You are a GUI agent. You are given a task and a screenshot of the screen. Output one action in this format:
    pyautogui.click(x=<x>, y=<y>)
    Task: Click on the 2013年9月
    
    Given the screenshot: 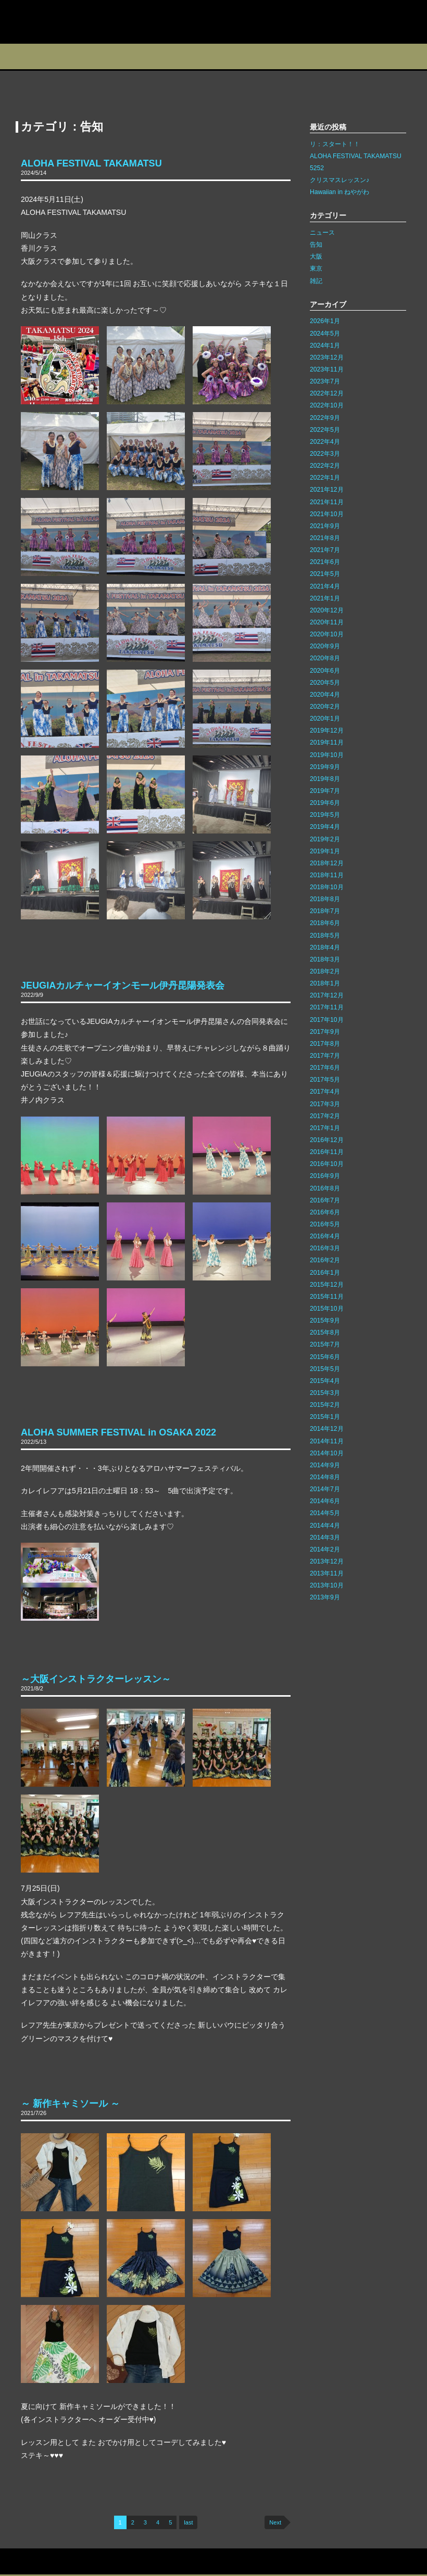 What is the action you would take?
    pyautogui.click(x=325, y=1597)
    